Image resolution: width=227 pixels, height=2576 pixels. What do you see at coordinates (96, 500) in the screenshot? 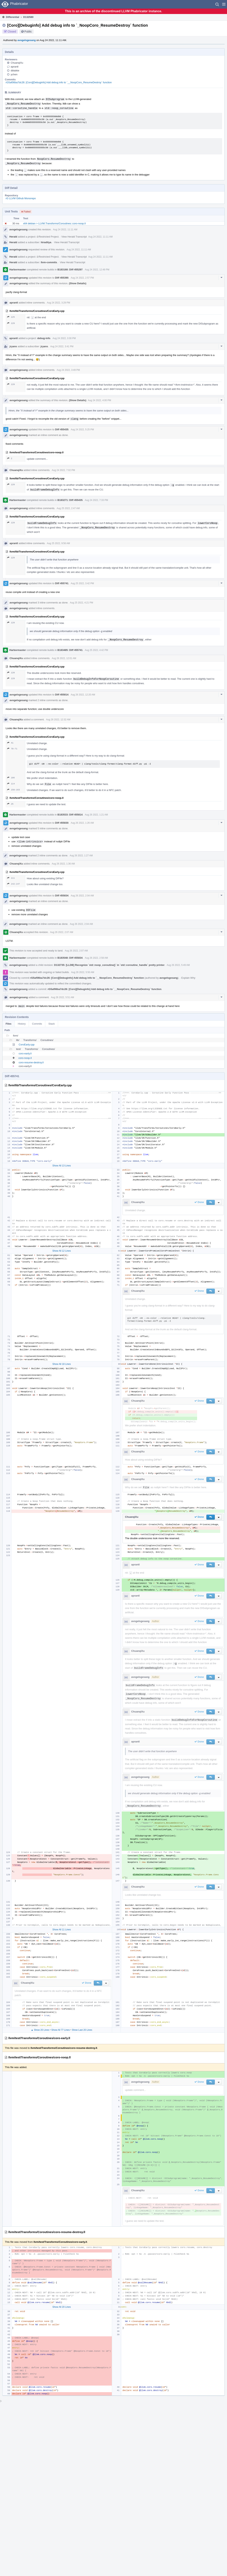
I see `Aug 24 2022, 7:33 PM` at bounding box center [96, 500].